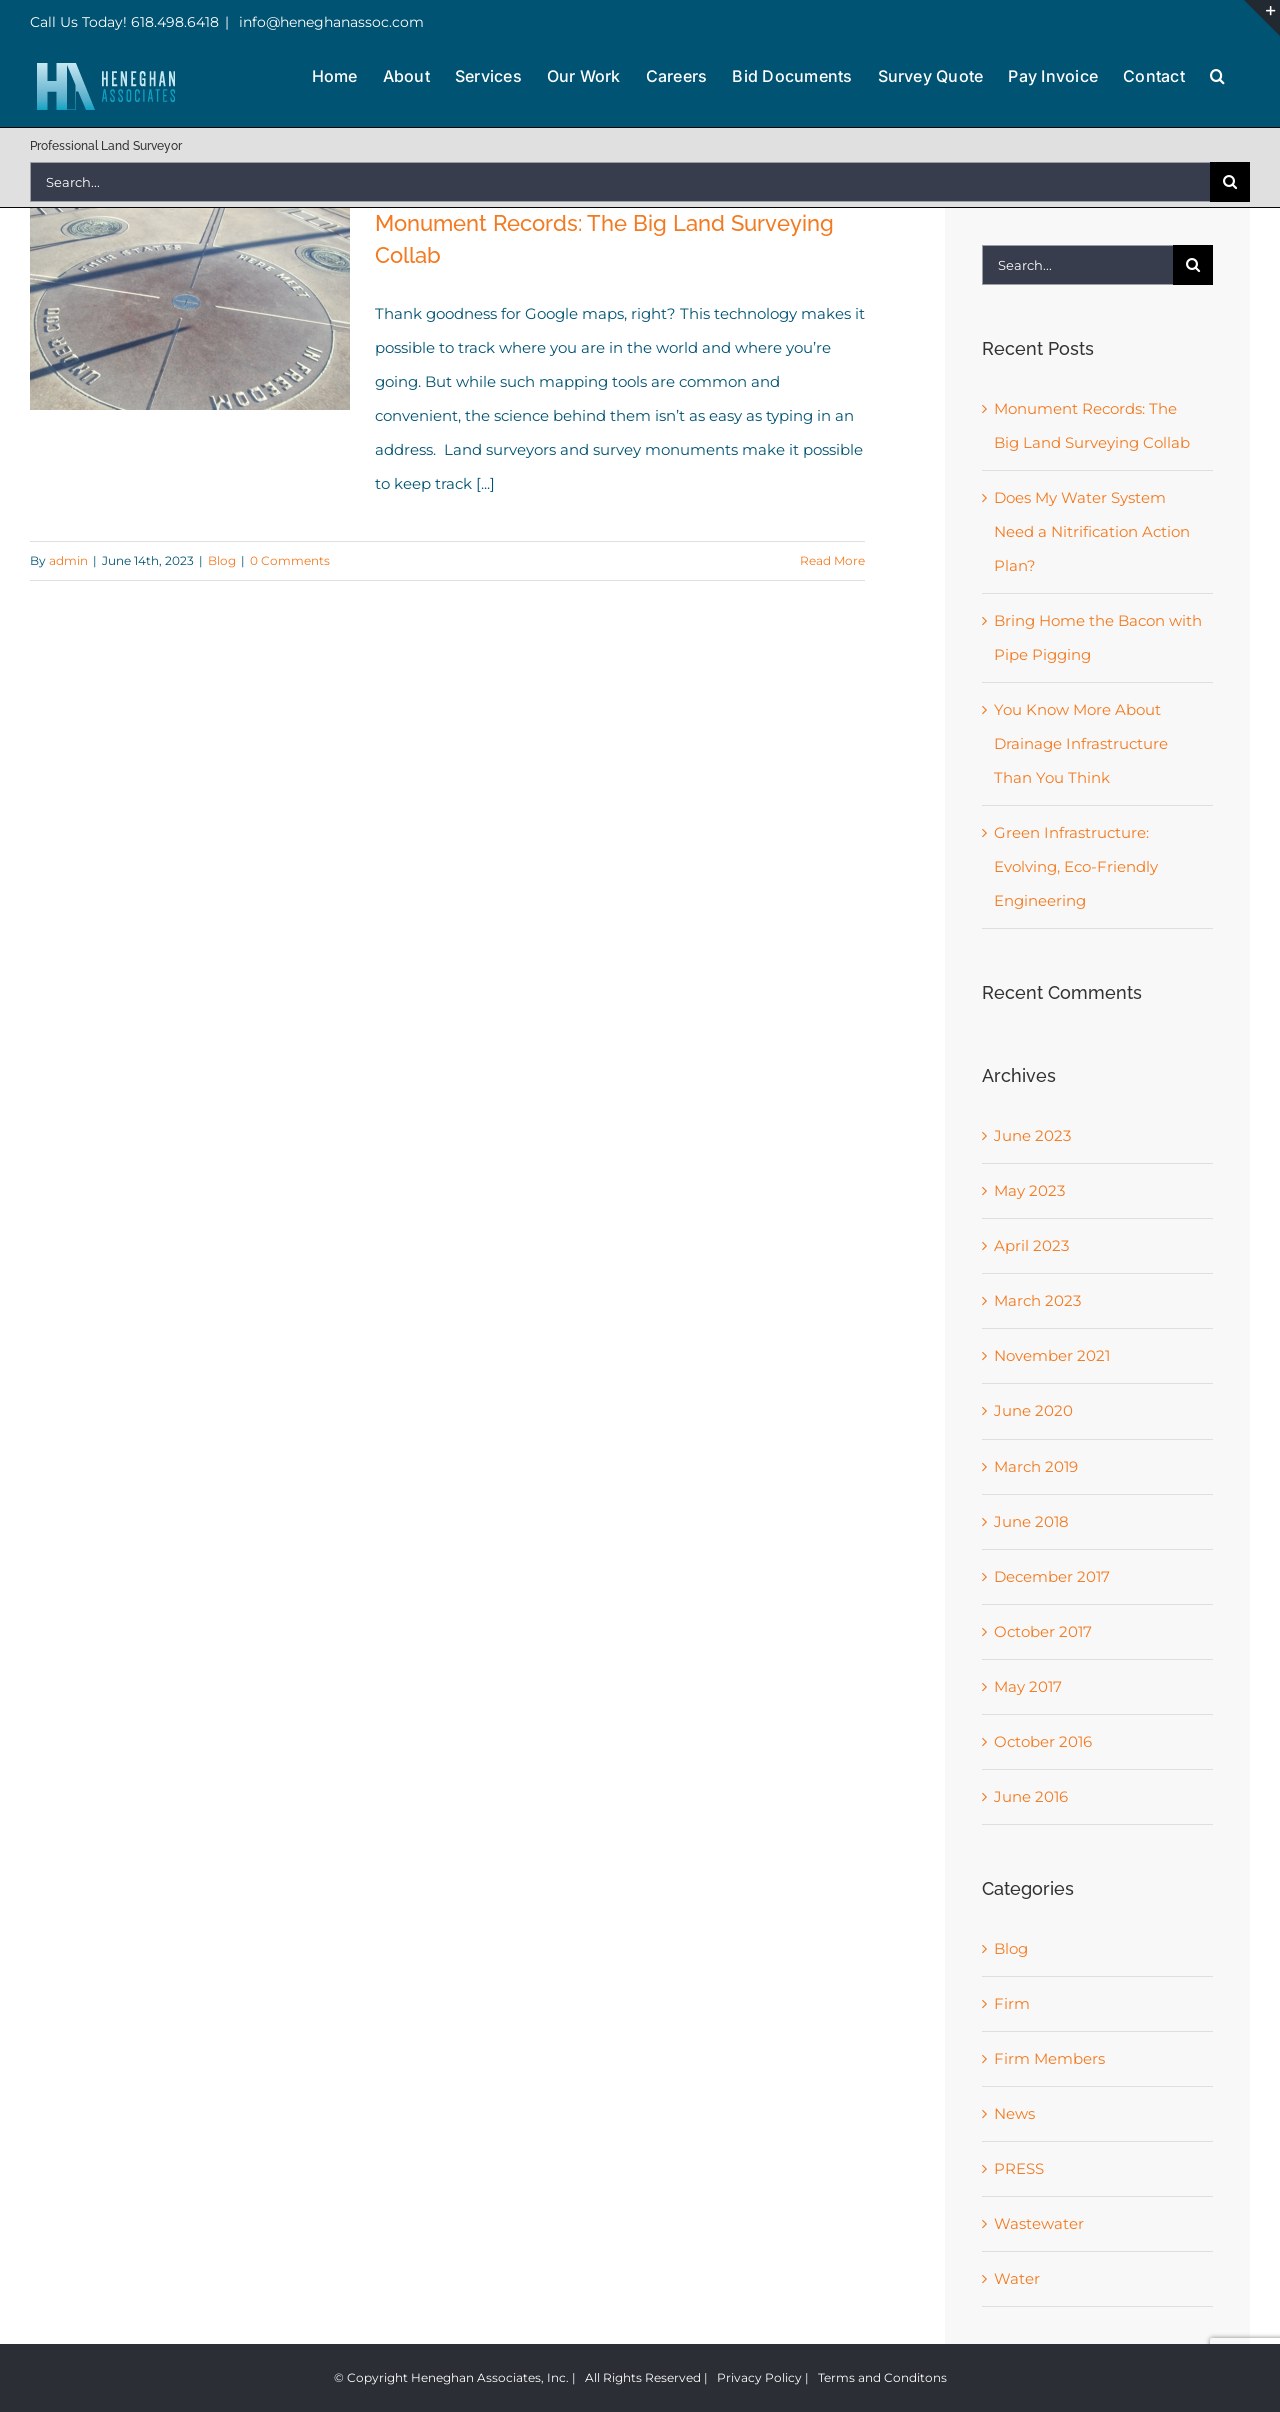  Describe the element at coordinates (1012, 2003) in the screenshot. I see `Firm` at that location.